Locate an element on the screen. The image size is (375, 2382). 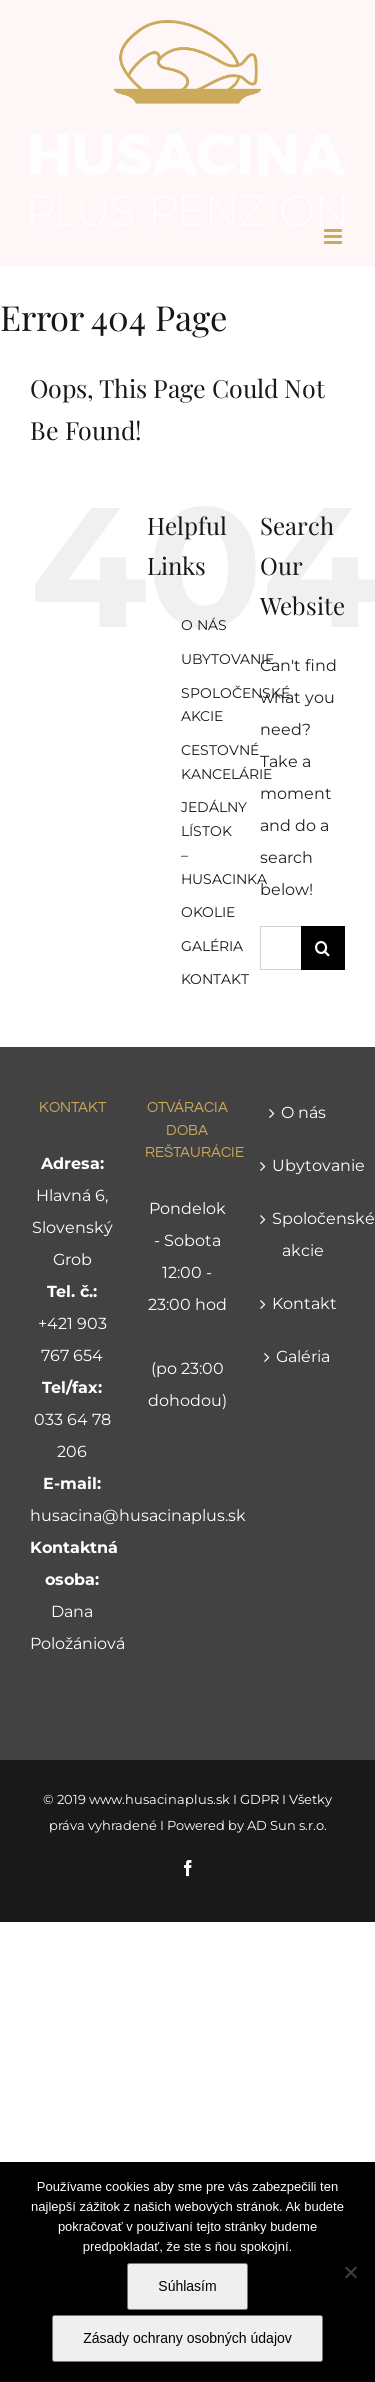
www.husacinaplus.sk is located at coordinates (159, 1799).